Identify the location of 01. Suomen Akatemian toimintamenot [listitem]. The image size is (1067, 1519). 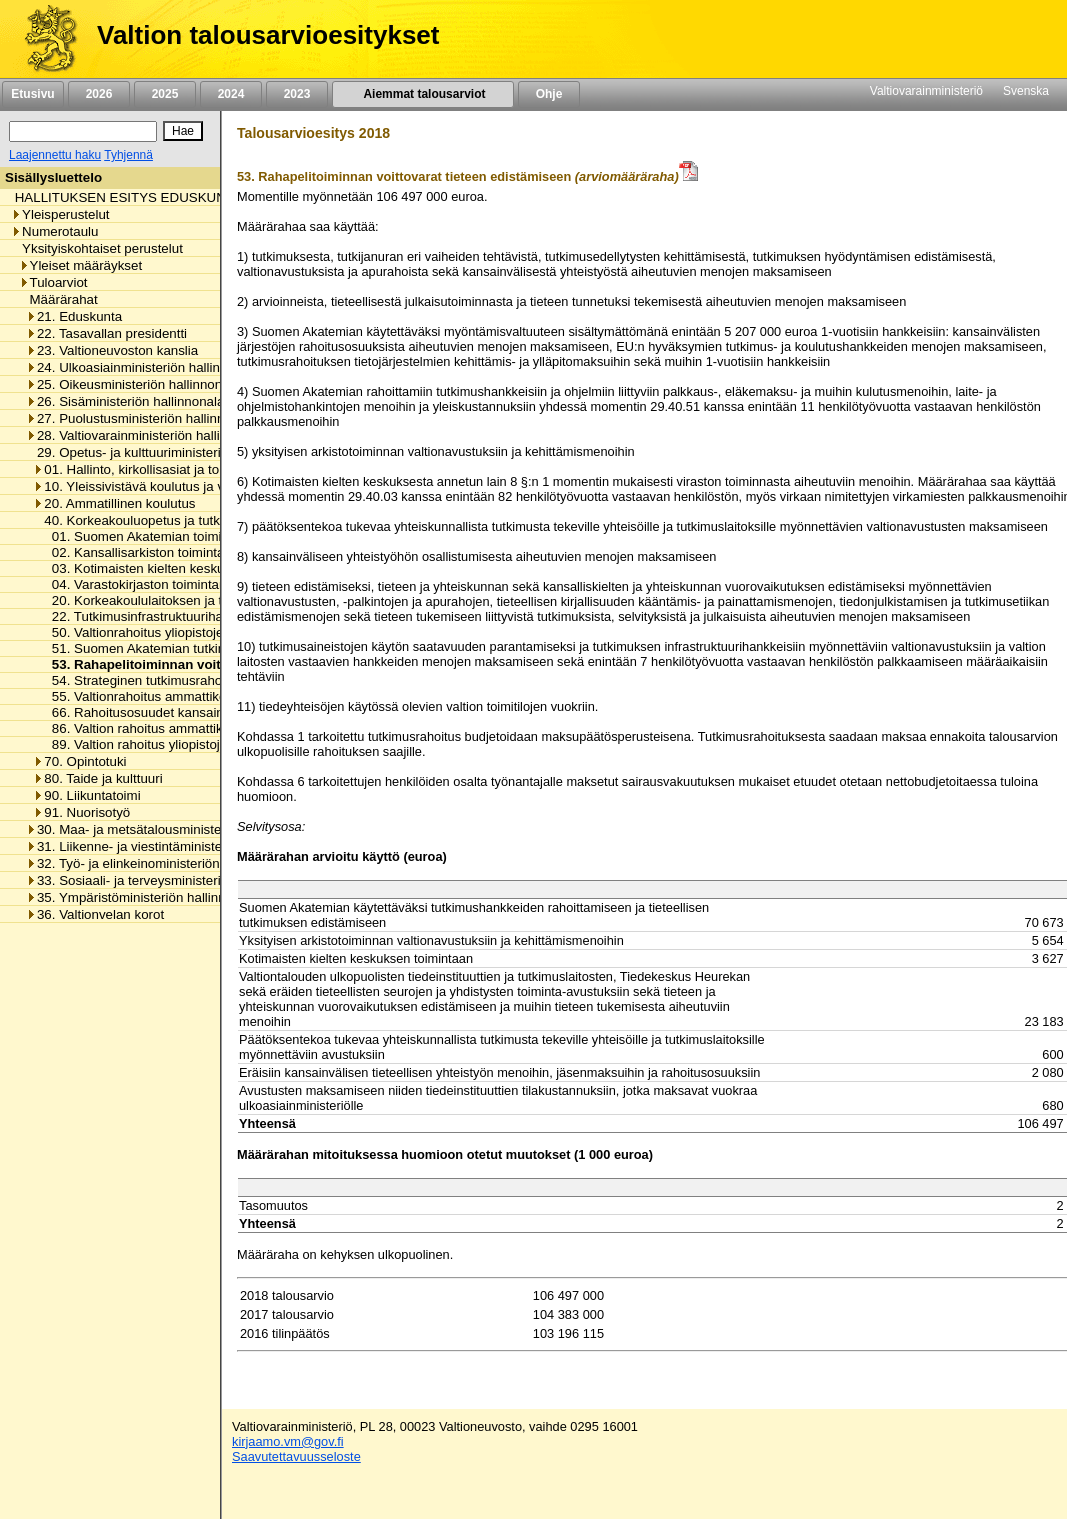
(159, 536).